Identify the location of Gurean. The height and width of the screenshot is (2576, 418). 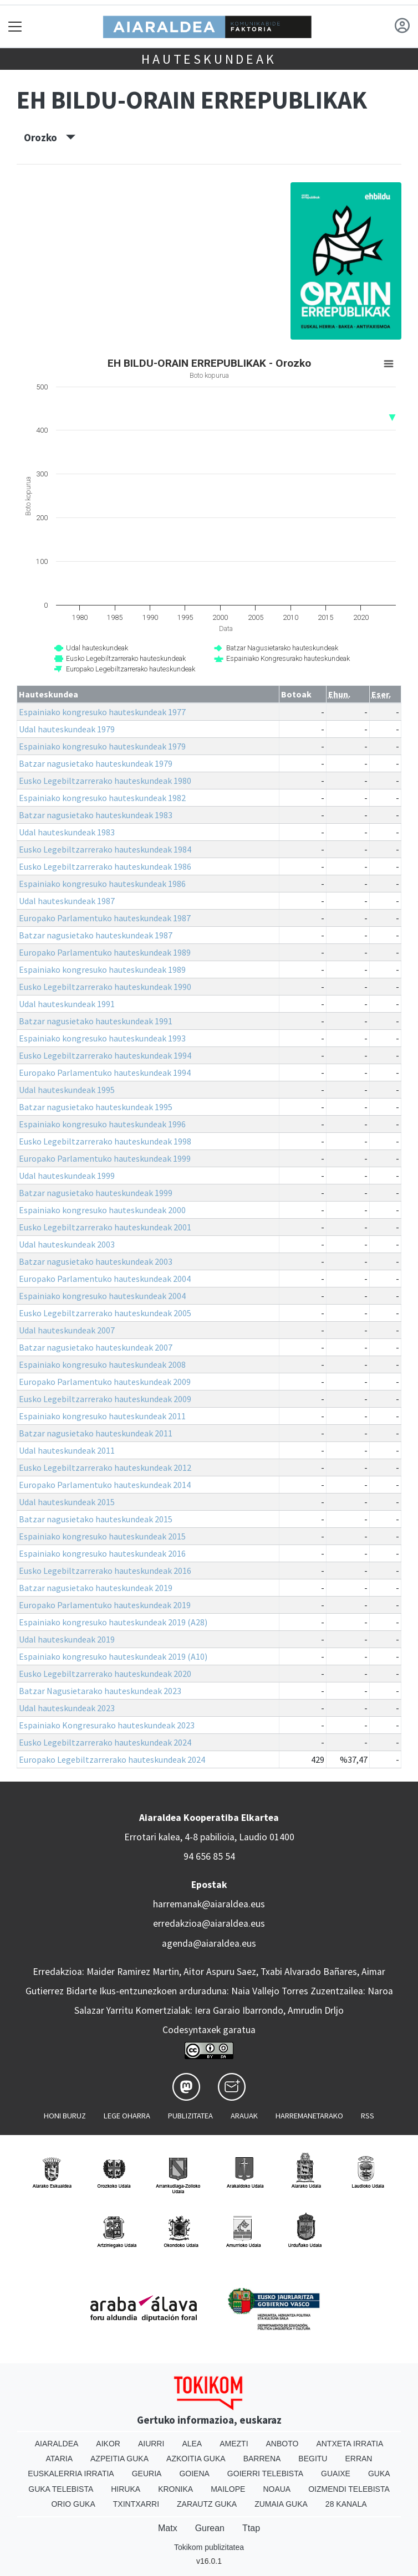
(210, 2528).